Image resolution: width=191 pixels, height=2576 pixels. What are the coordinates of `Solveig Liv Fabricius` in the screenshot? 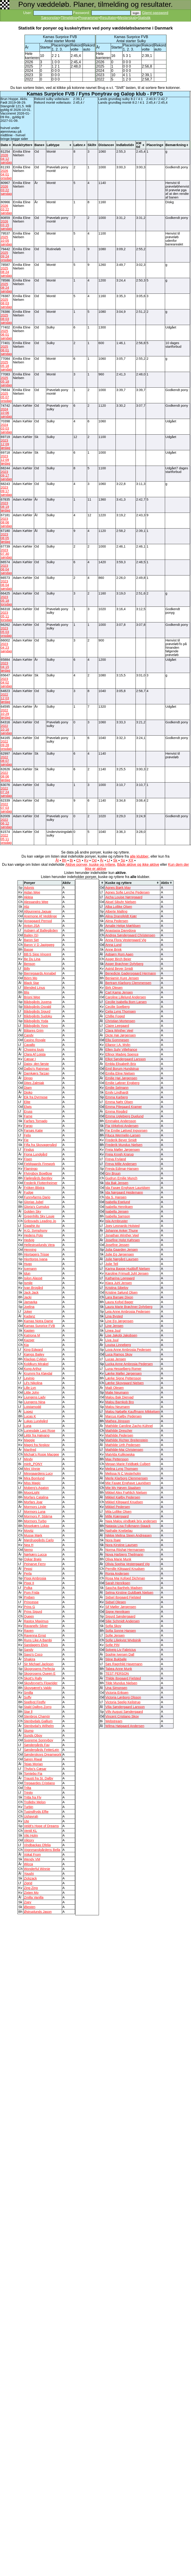 It's located at (120, 1649).